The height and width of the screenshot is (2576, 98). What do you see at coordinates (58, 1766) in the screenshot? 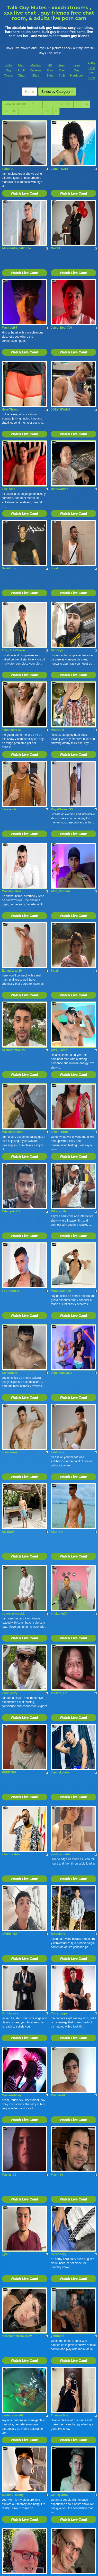
I see `ErossElite` at bounding box center [58, 1766].